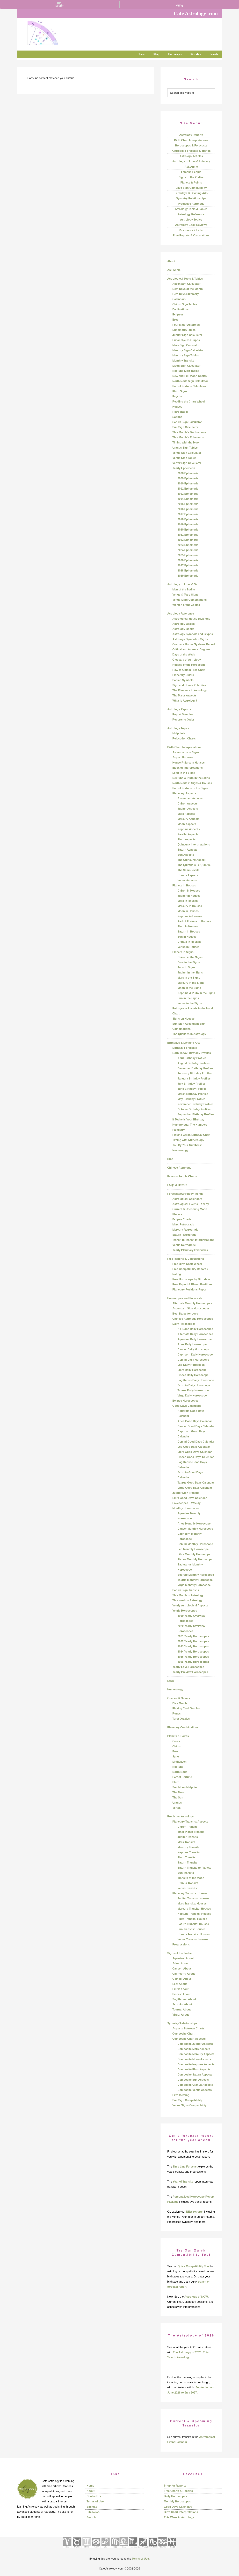  Describe the element at coordinates (193, 1656) in the screenshot. I see `2025 Yearly Horoscopes` at that location.